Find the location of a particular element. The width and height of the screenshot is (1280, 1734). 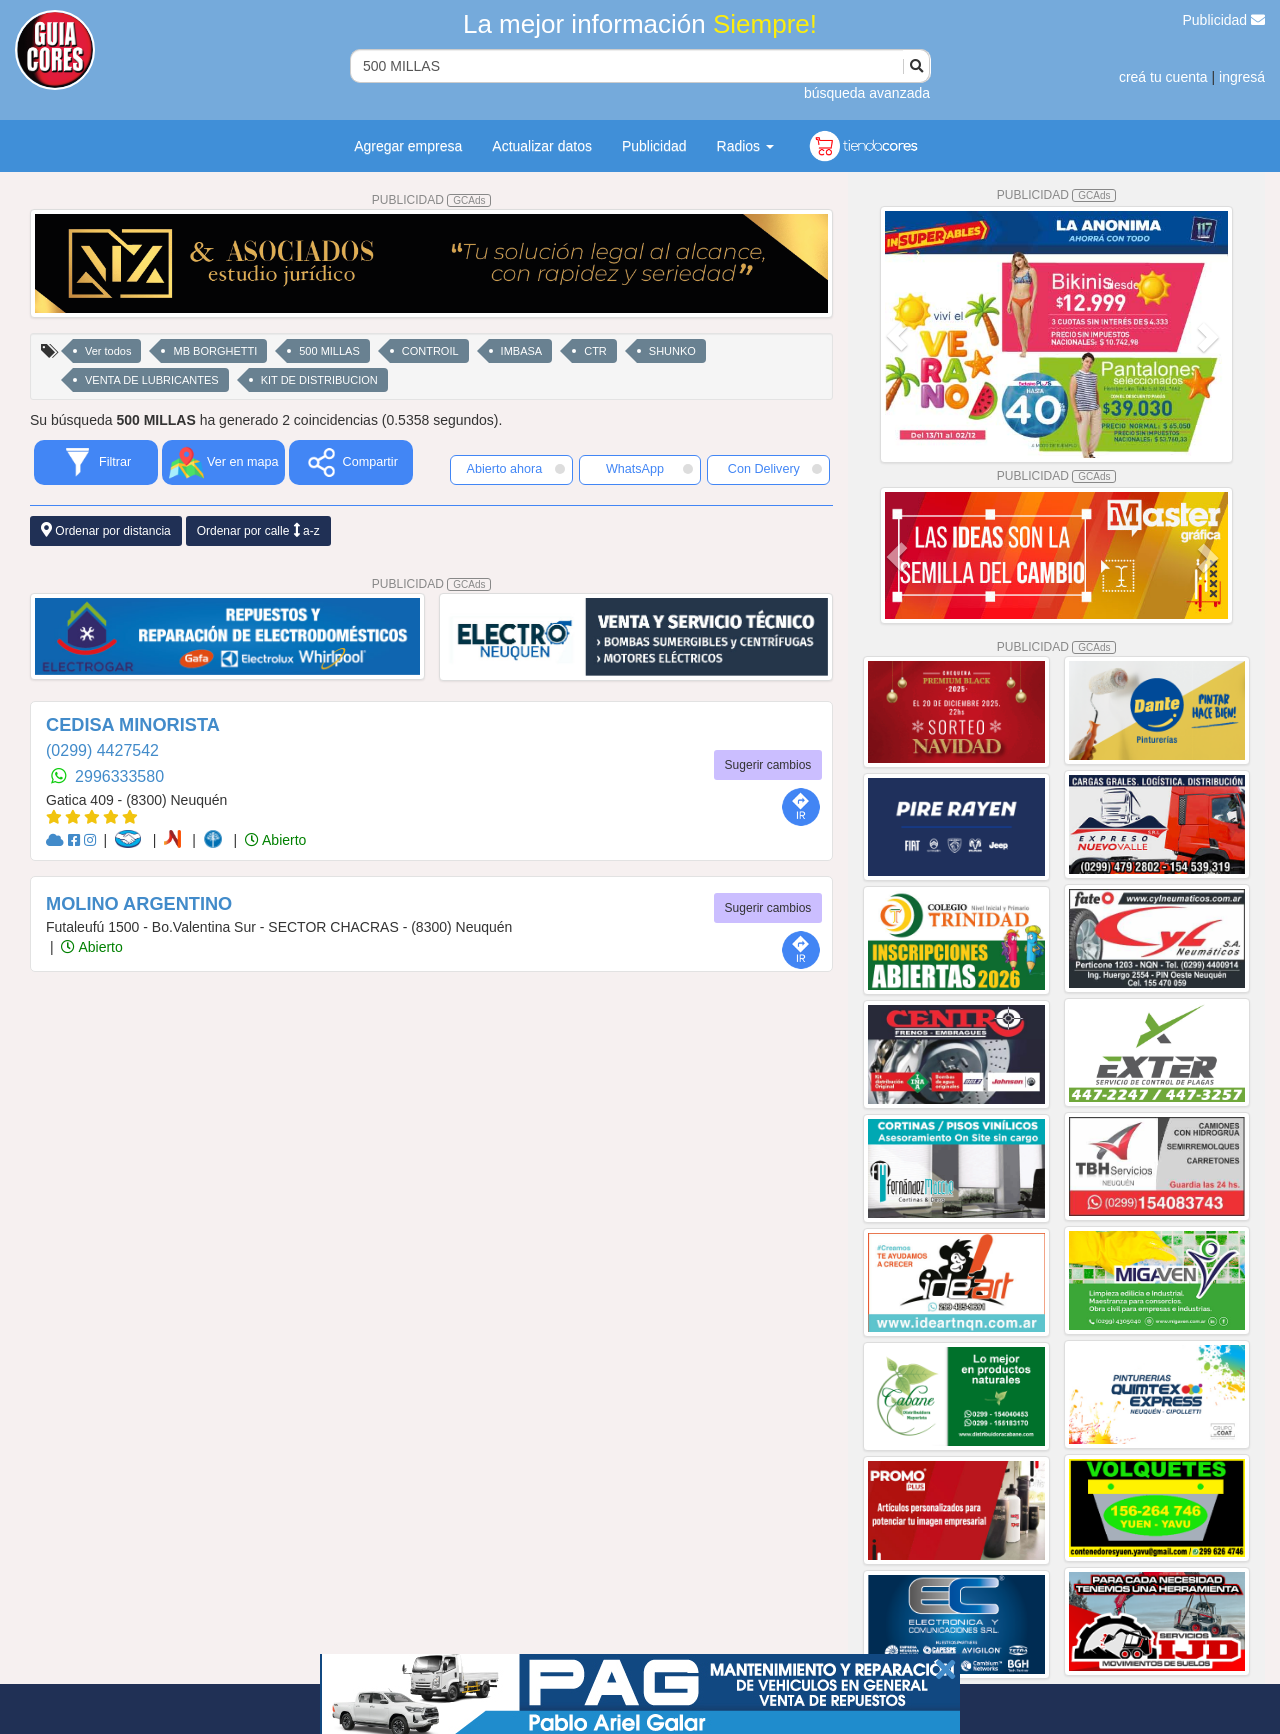

VENTA DE LUBRICANTES is located at coordinates (152, 380).